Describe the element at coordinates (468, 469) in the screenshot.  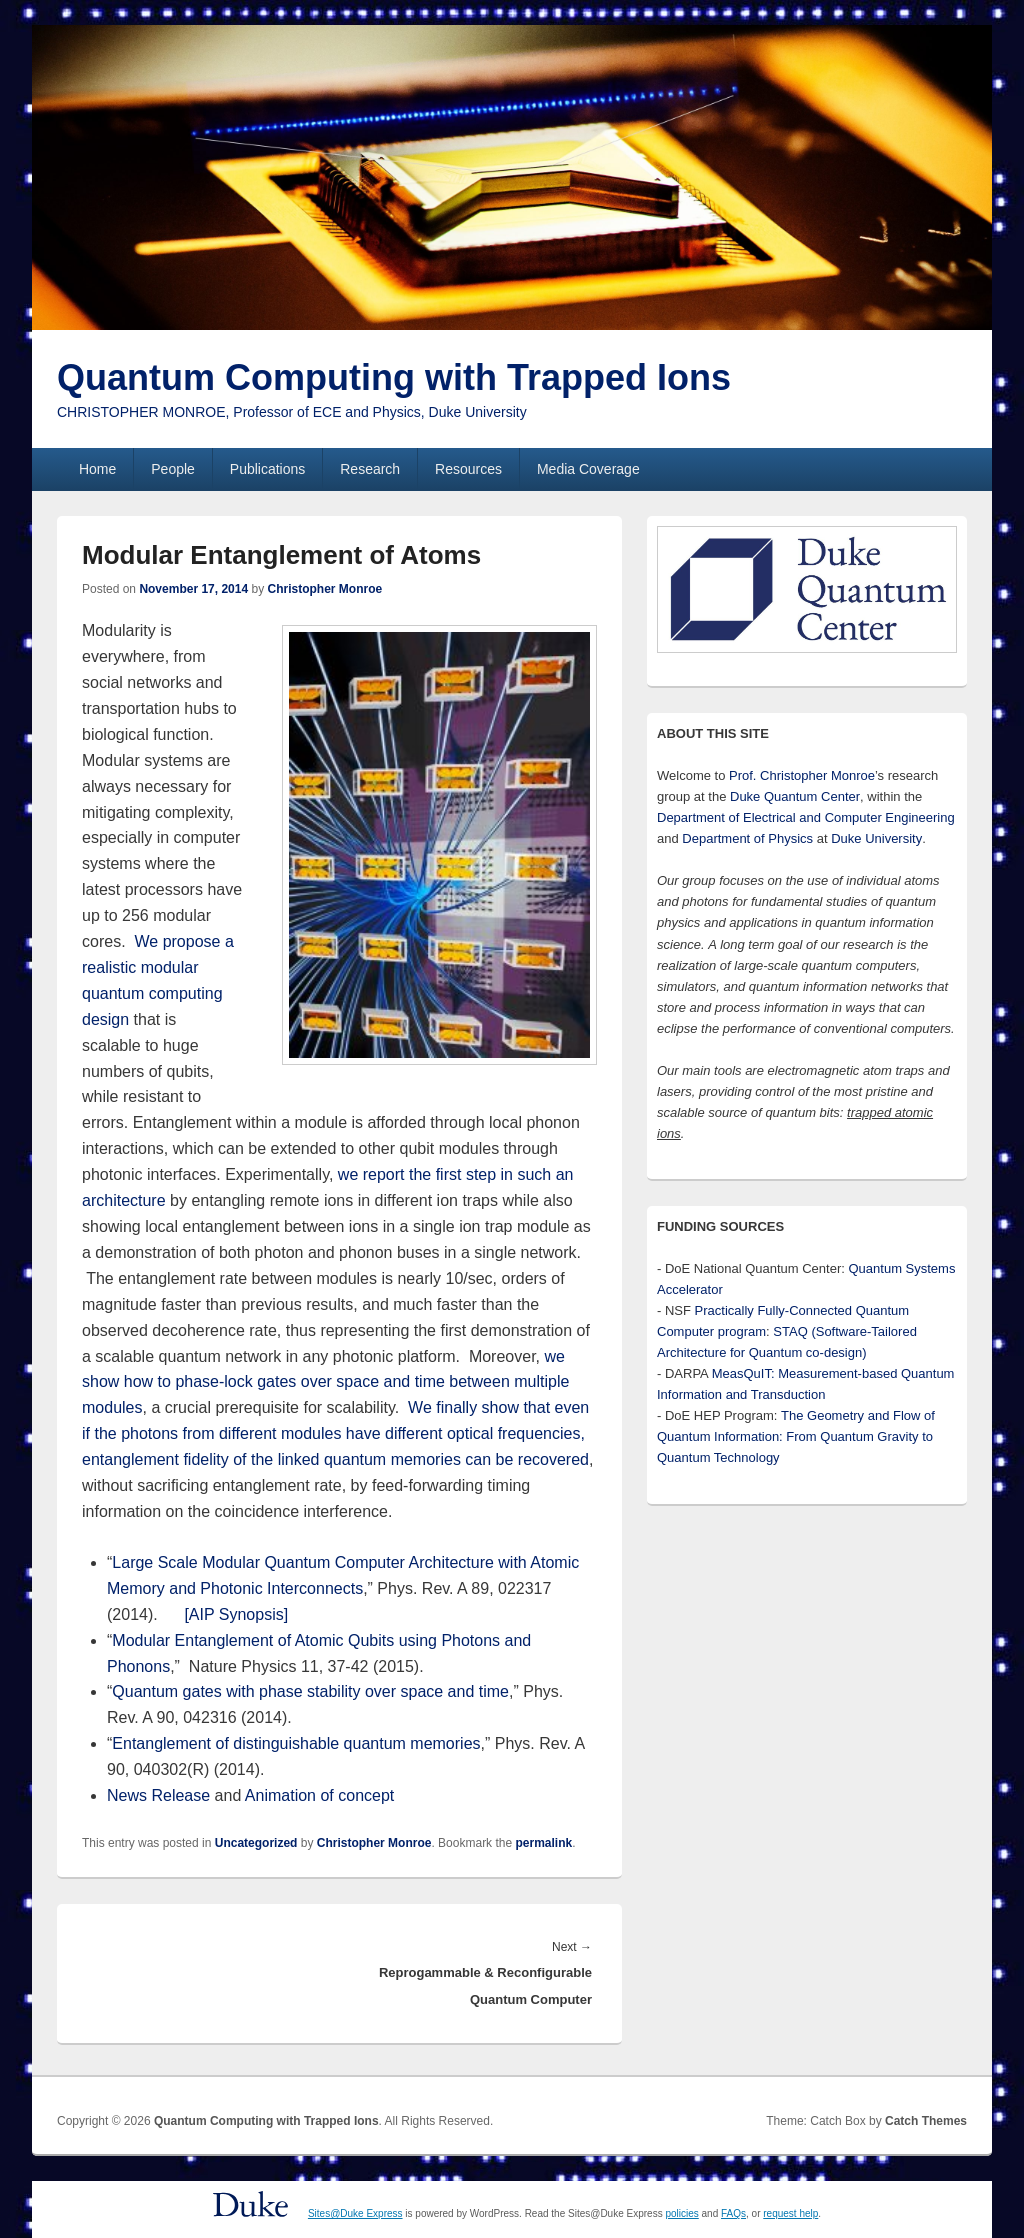
I see `Resources` at that location.